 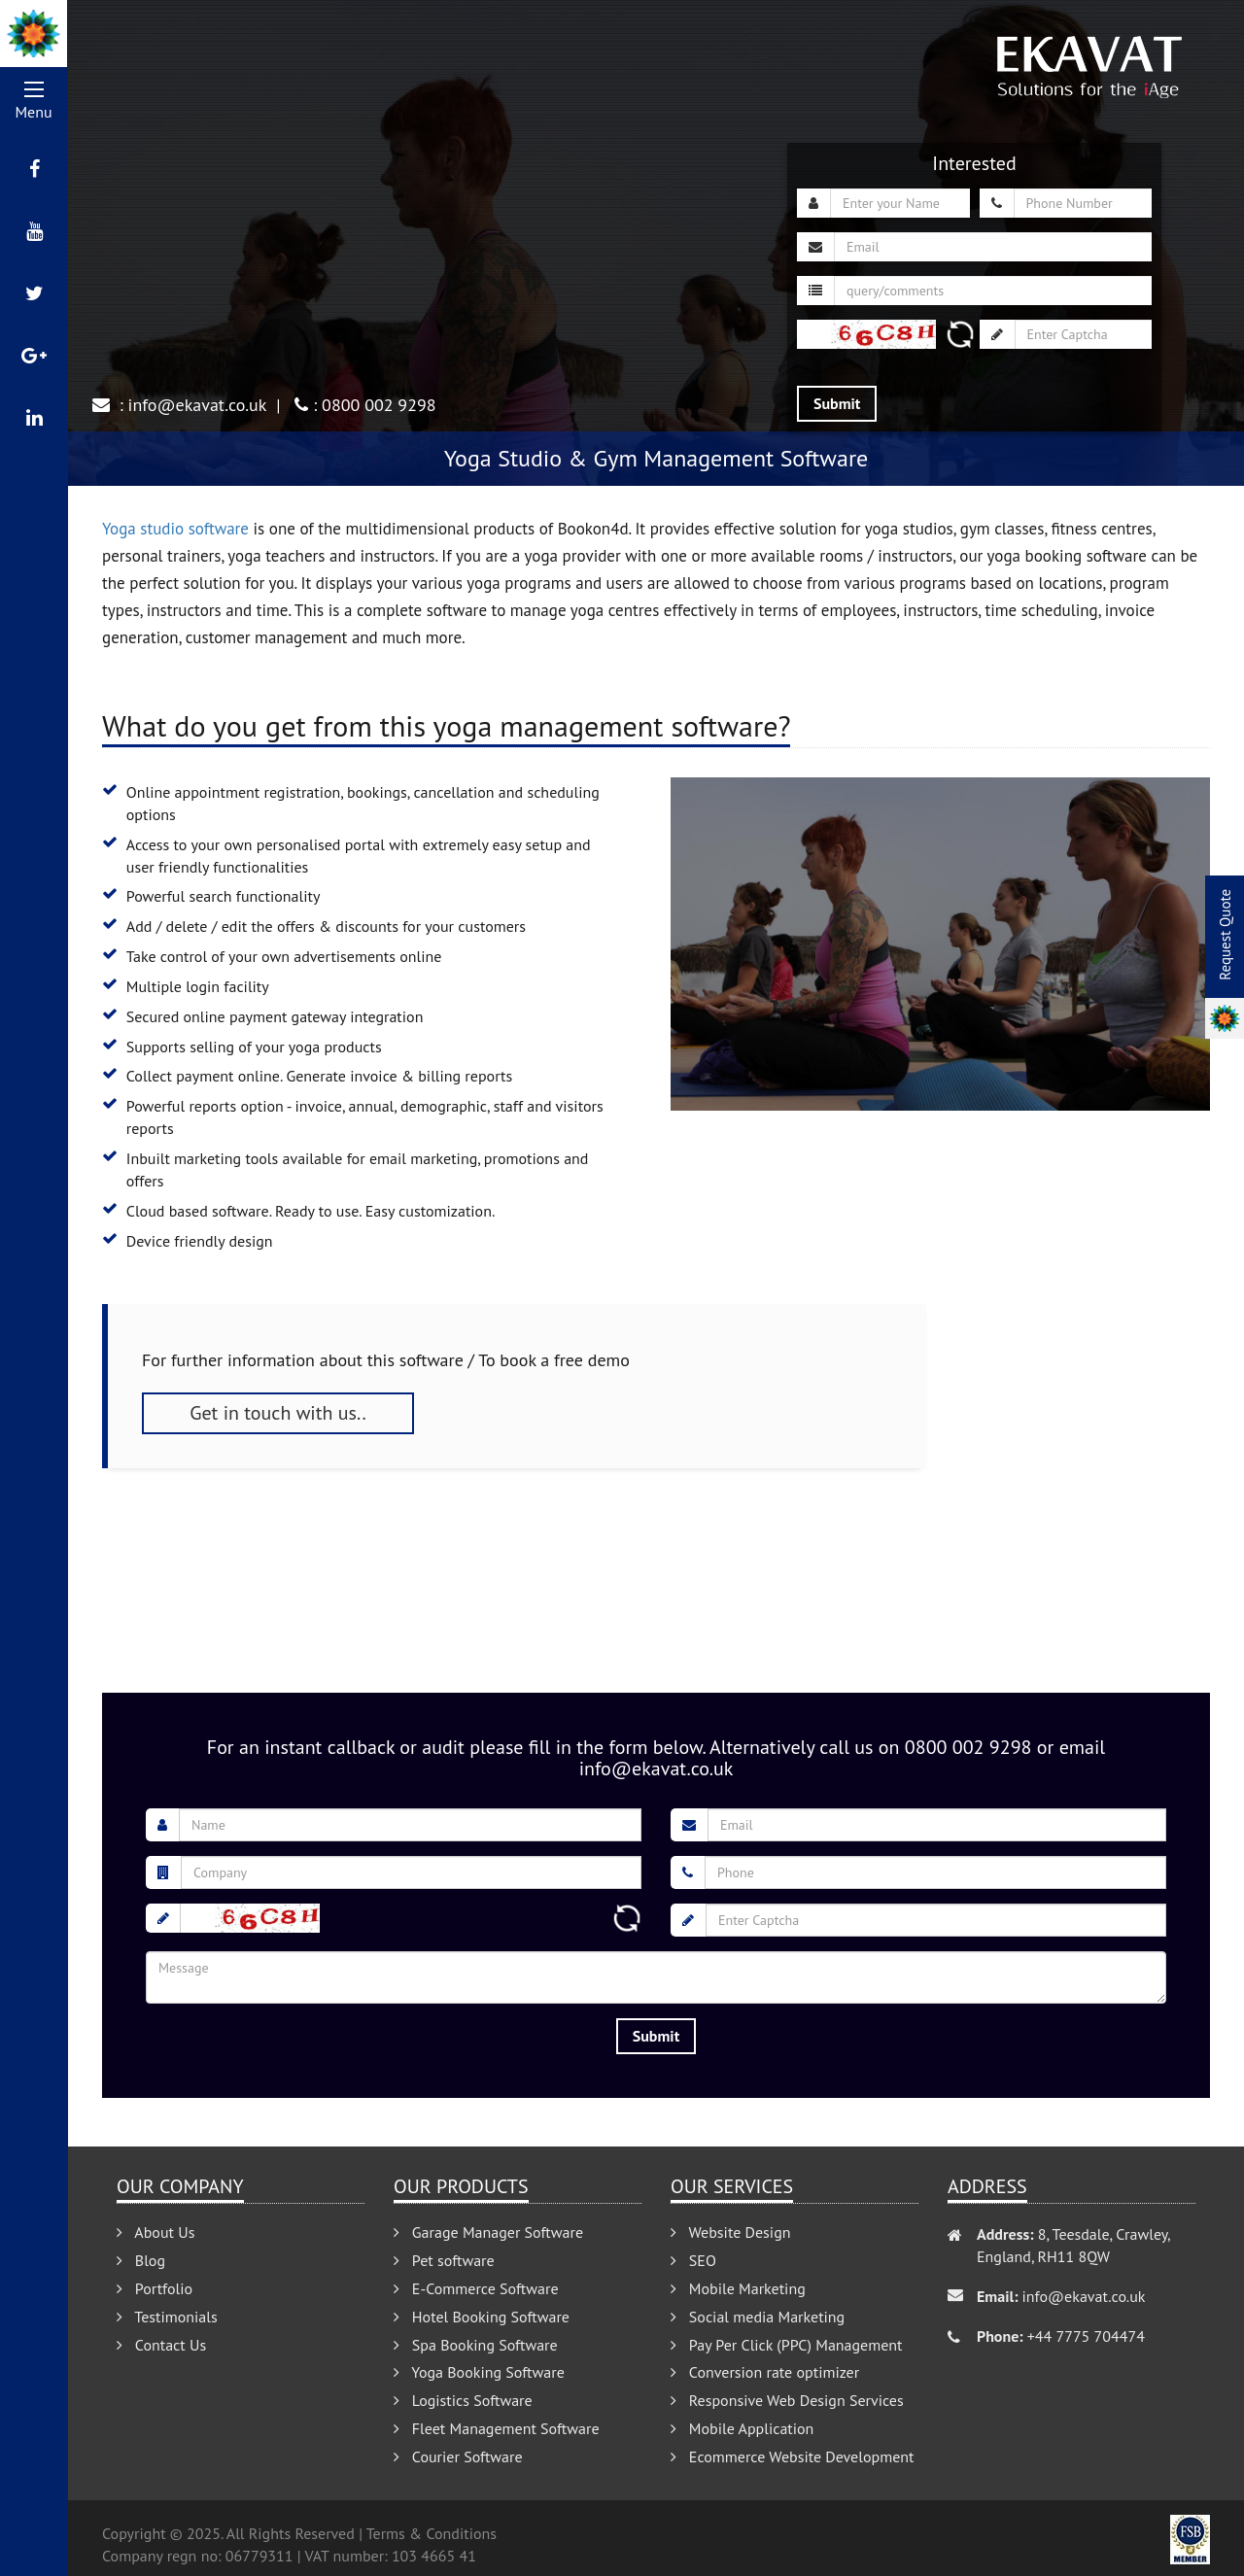 I want to click on Social media Marketing, so click(x=758, y=2316).